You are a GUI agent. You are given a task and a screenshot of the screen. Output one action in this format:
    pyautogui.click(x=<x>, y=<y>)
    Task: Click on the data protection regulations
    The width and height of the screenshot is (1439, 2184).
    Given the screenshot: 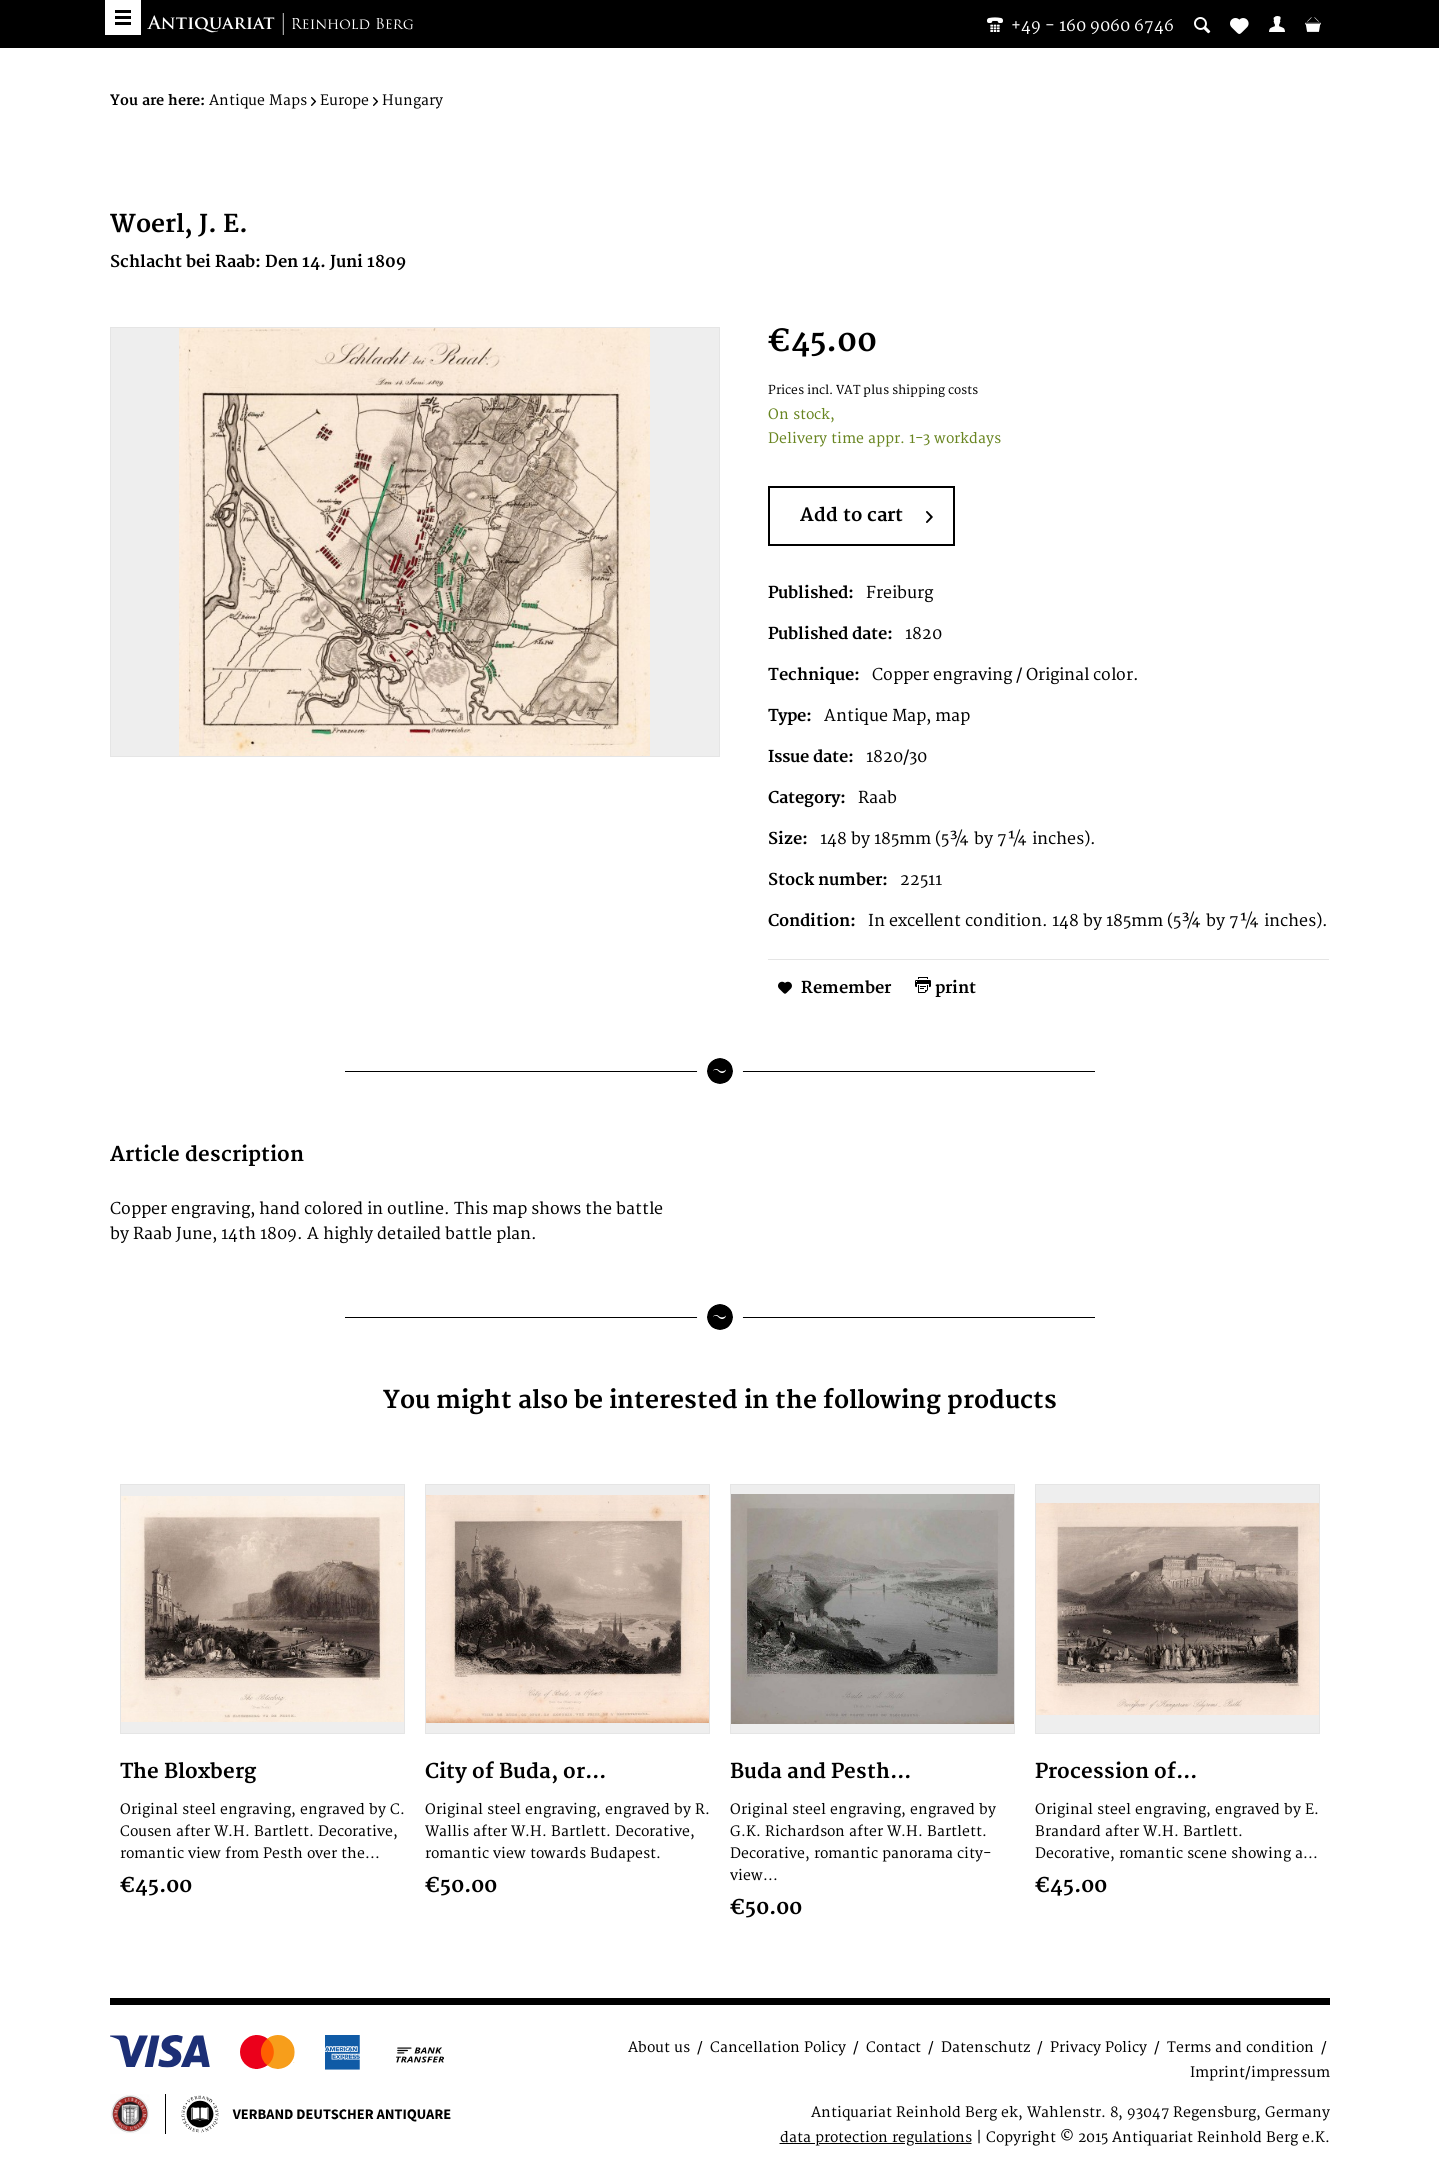 What is the action you would take?
    pyautogui.click(x=876, y=2137)
    